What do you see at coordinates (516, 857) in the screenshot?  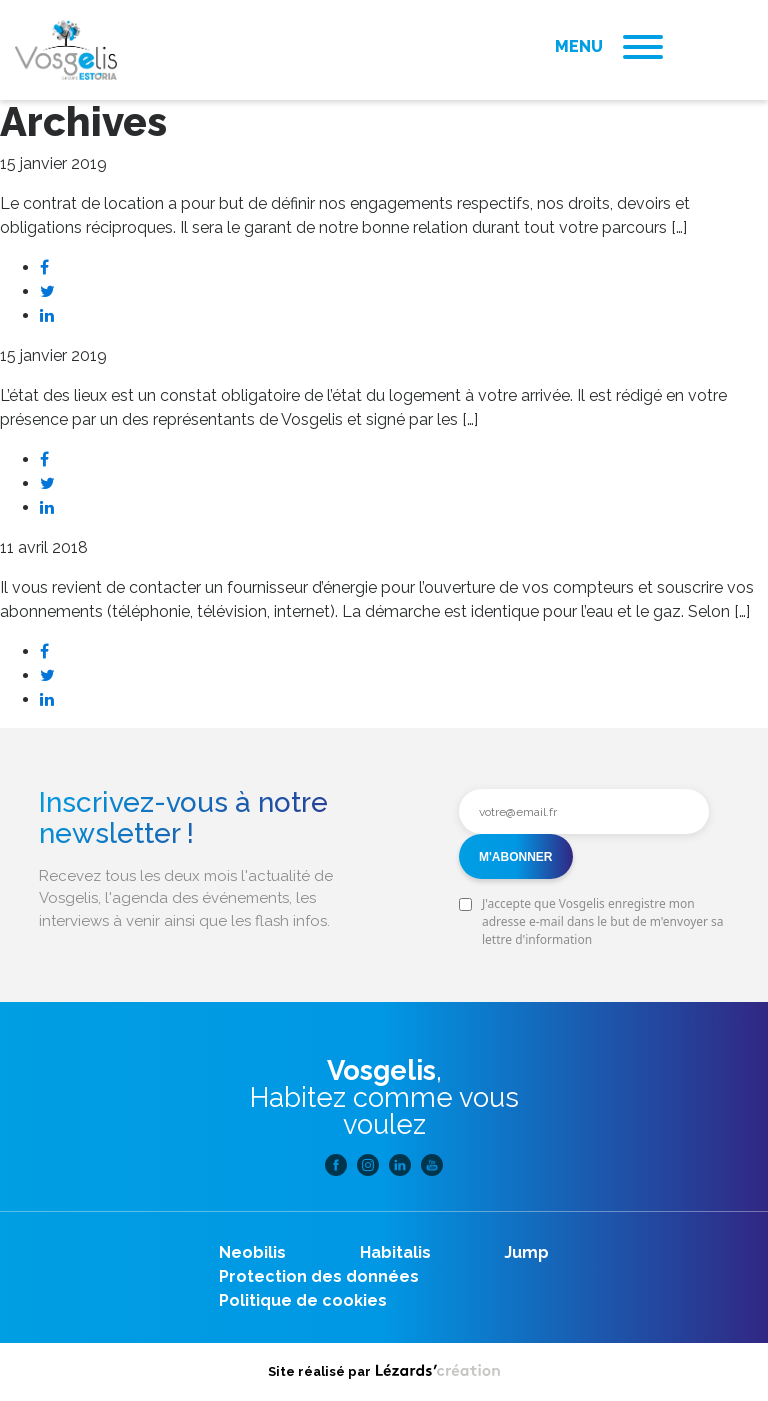 I see `M'abonner` at bounding box center [516, 857].